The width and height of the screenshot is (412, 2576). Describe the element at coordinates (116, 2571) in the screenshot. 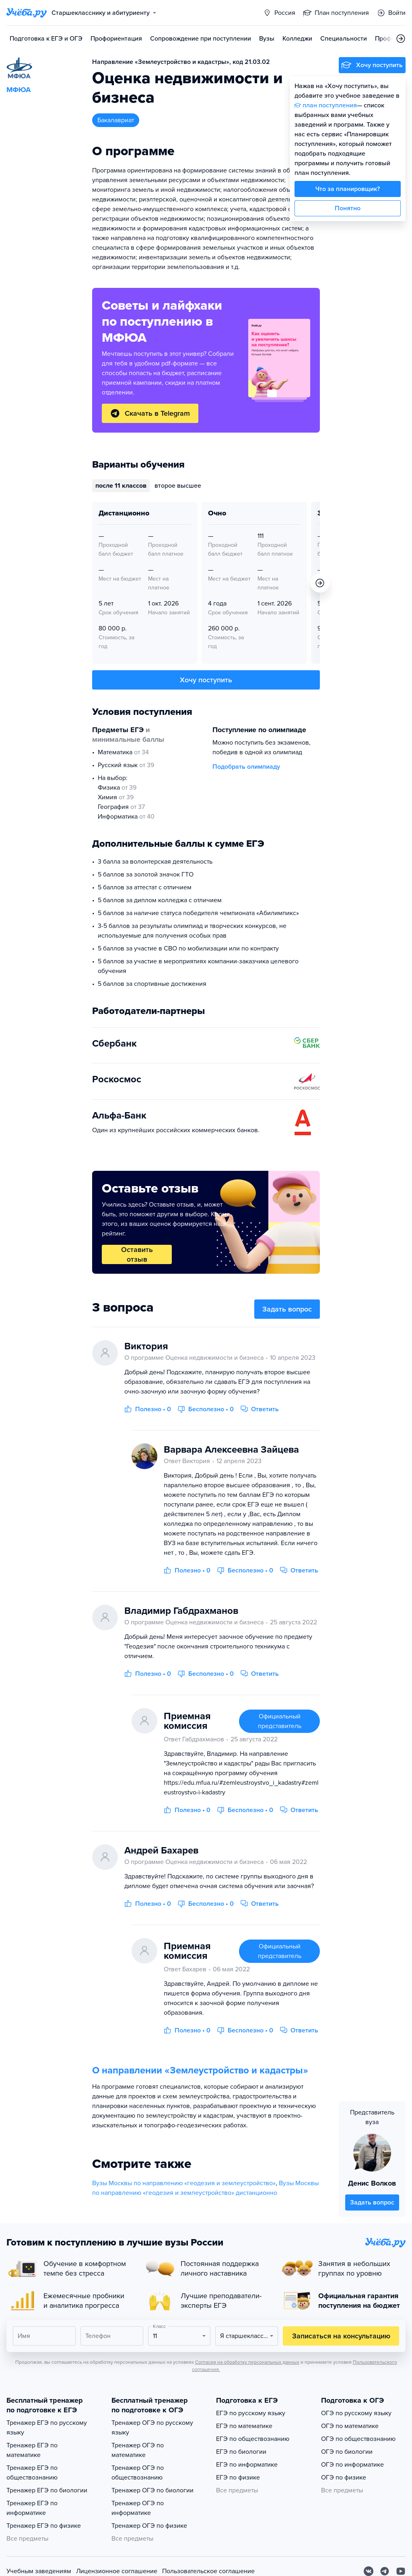

I see `Лицензионное соглашение` at that location.